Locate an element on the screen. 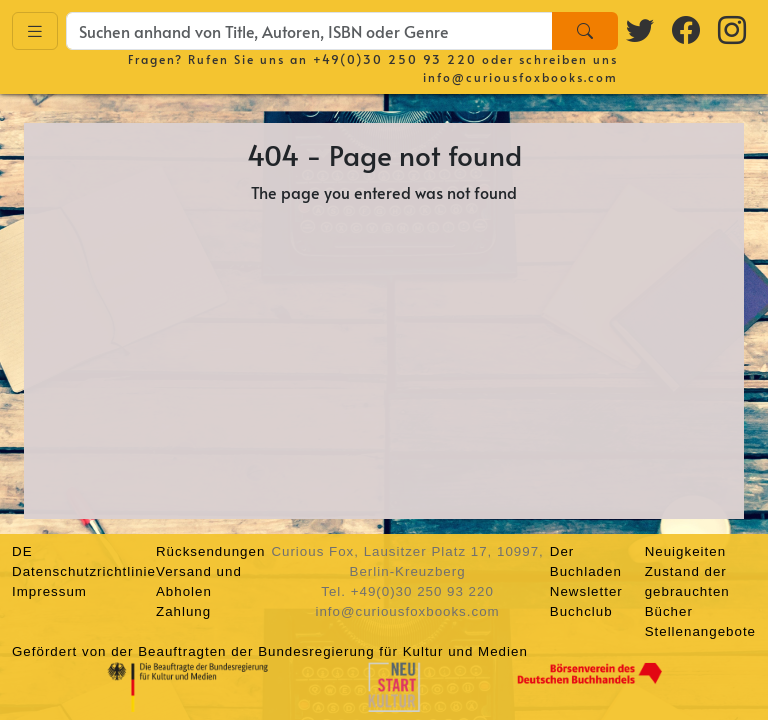 The height and width of the screenshot is (720, 768). [Facebook logo] is located at coordinates (687, 29).